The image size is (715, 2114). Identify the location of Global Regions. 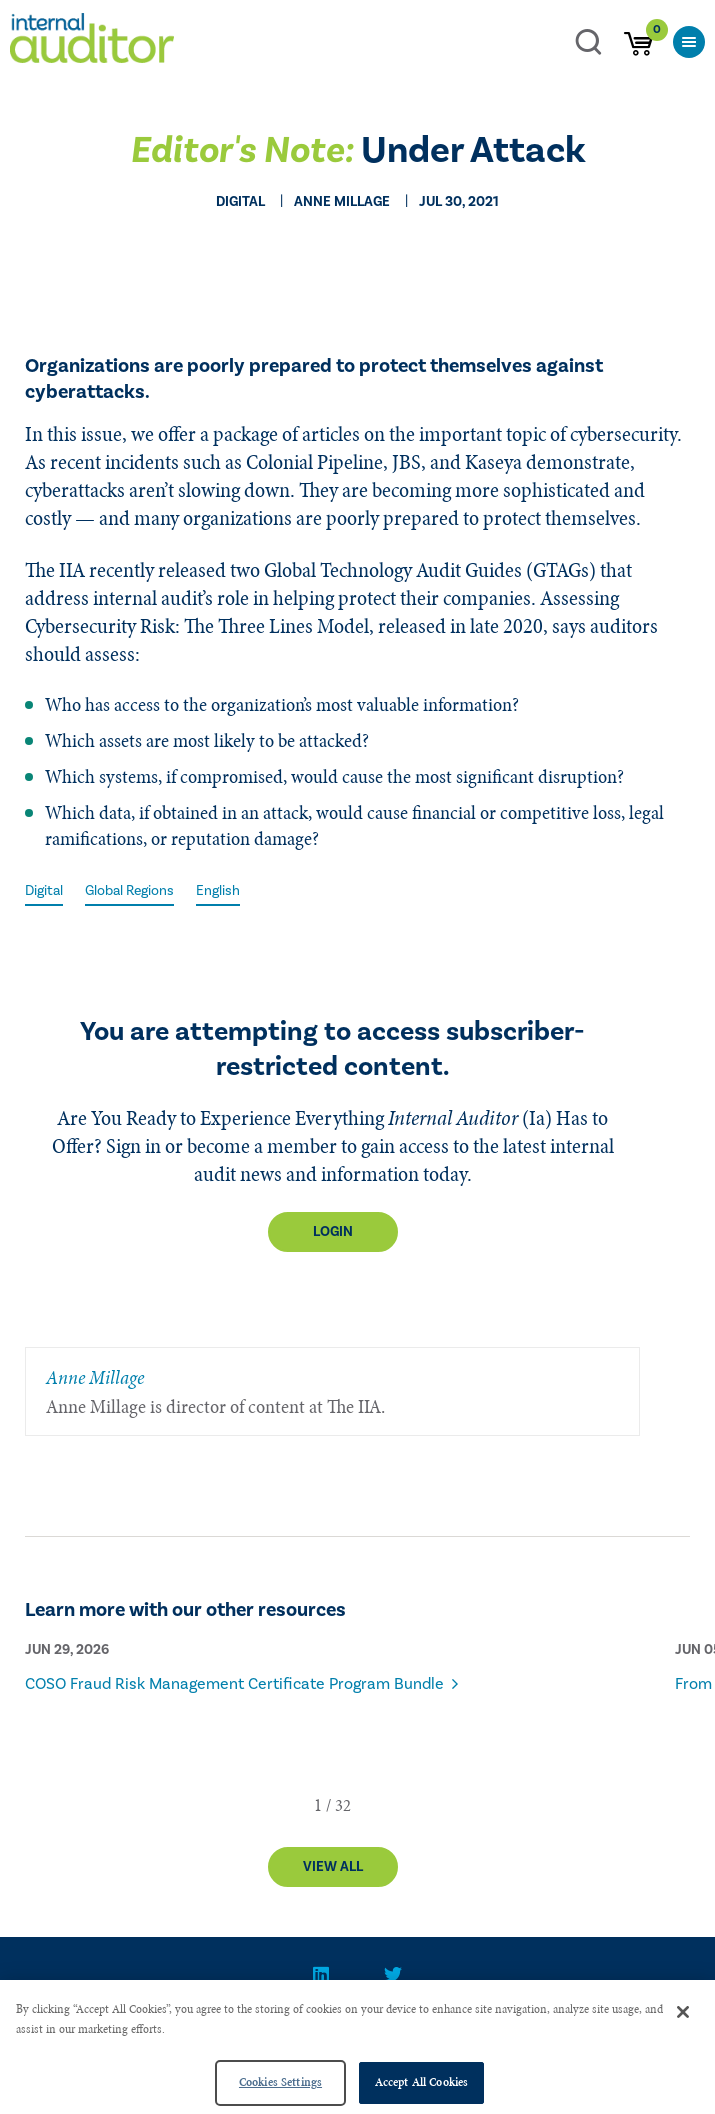
(129, 891).